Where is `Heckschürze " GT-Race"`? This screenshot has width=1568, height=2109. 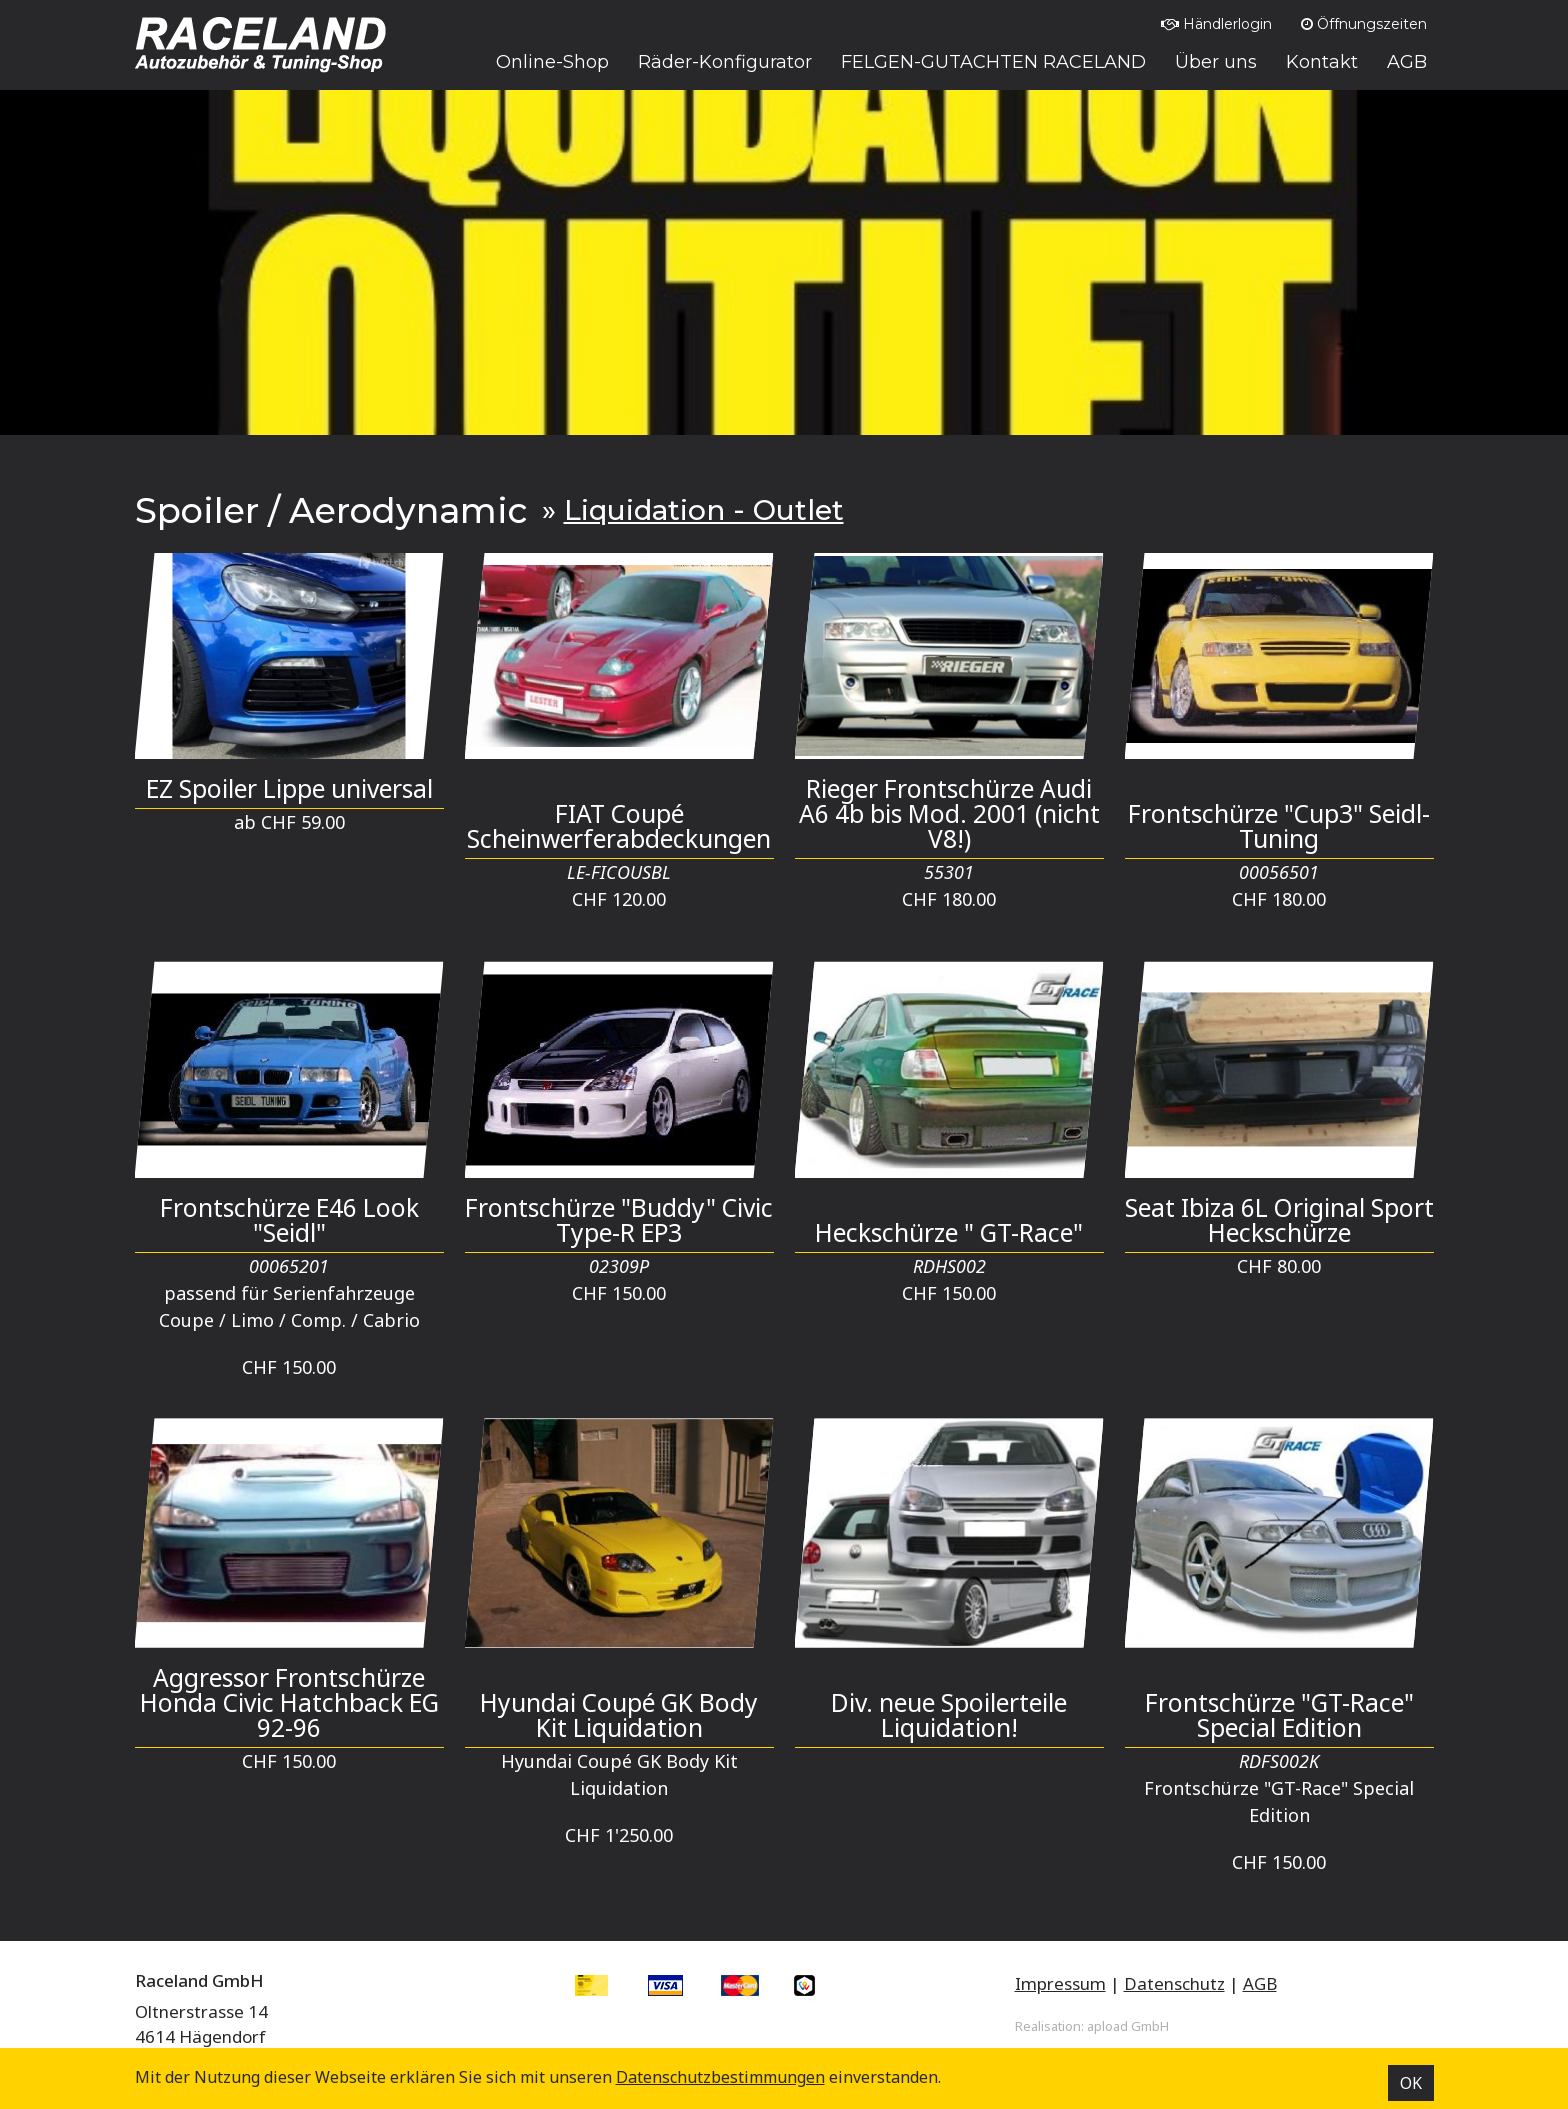 Heckschürze " GT-Race" is located at coordinates (949, 1232).